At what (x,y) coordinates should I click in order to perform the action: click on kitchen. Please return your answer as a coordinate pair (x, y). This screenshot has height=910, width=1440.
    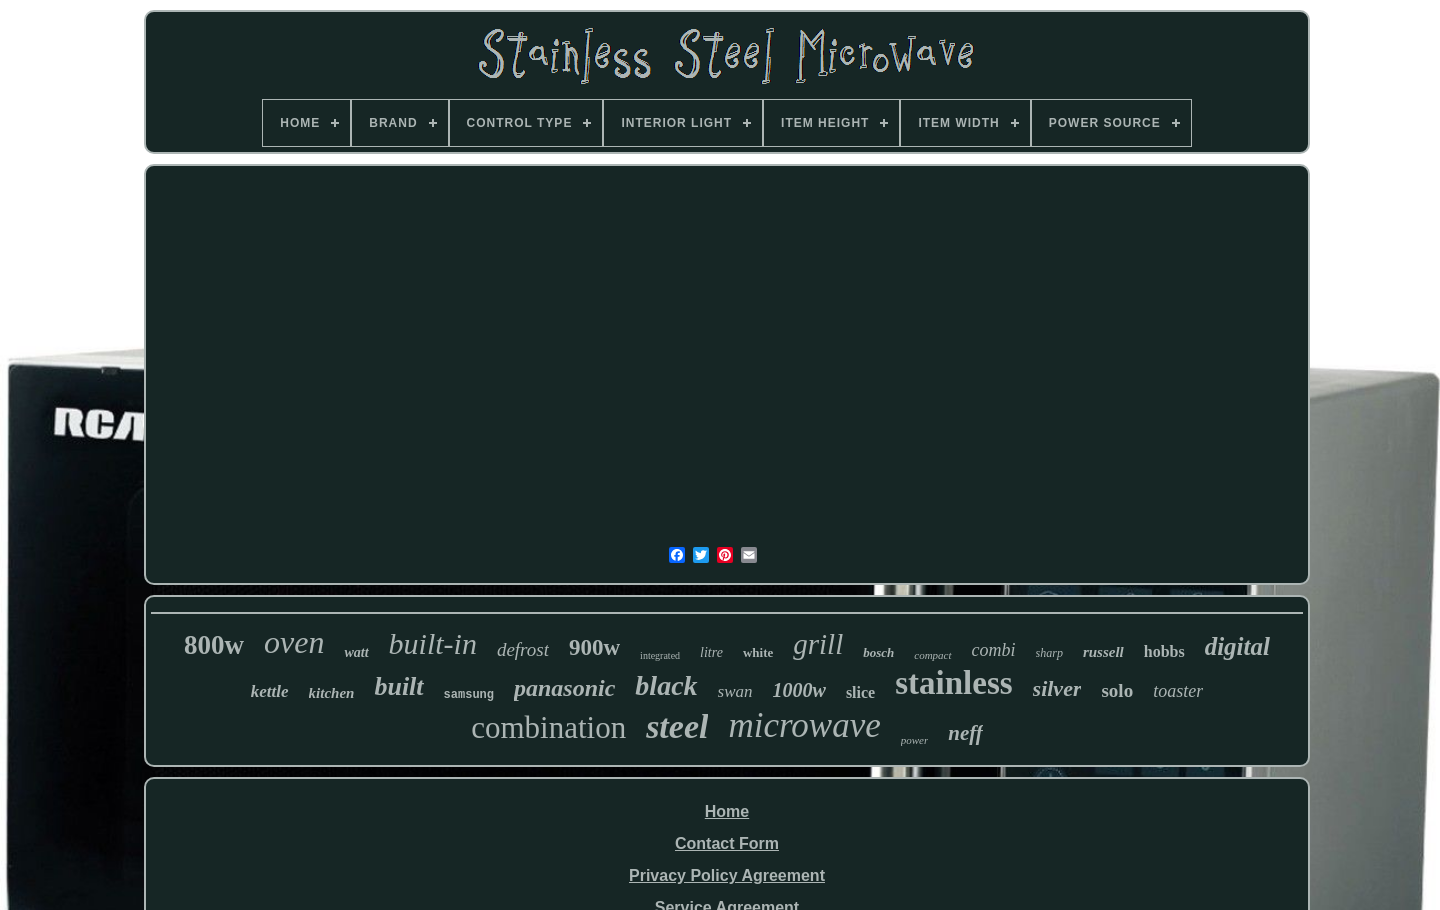
    Looking at the image, I should click on (332, 693).